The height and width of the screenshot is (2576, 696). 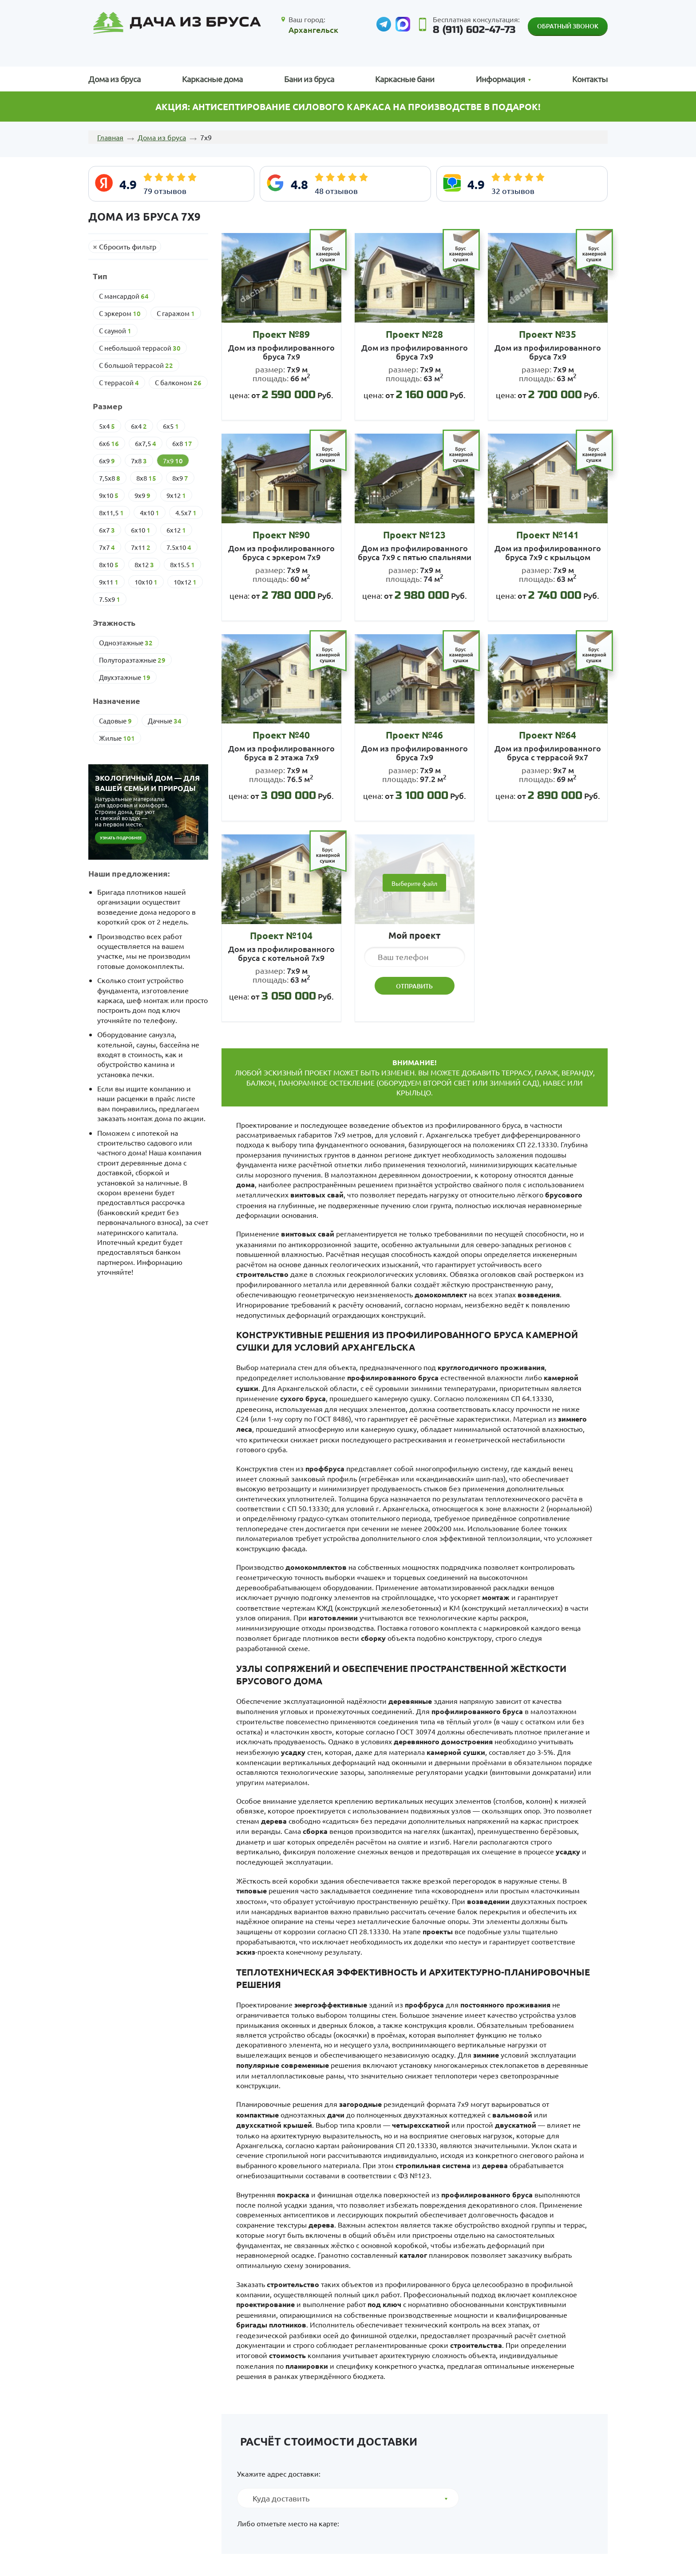 What do you see at coordinates (281, 535) in the screenshot?
I see `Проект №90` at bounding box center [281, 535].